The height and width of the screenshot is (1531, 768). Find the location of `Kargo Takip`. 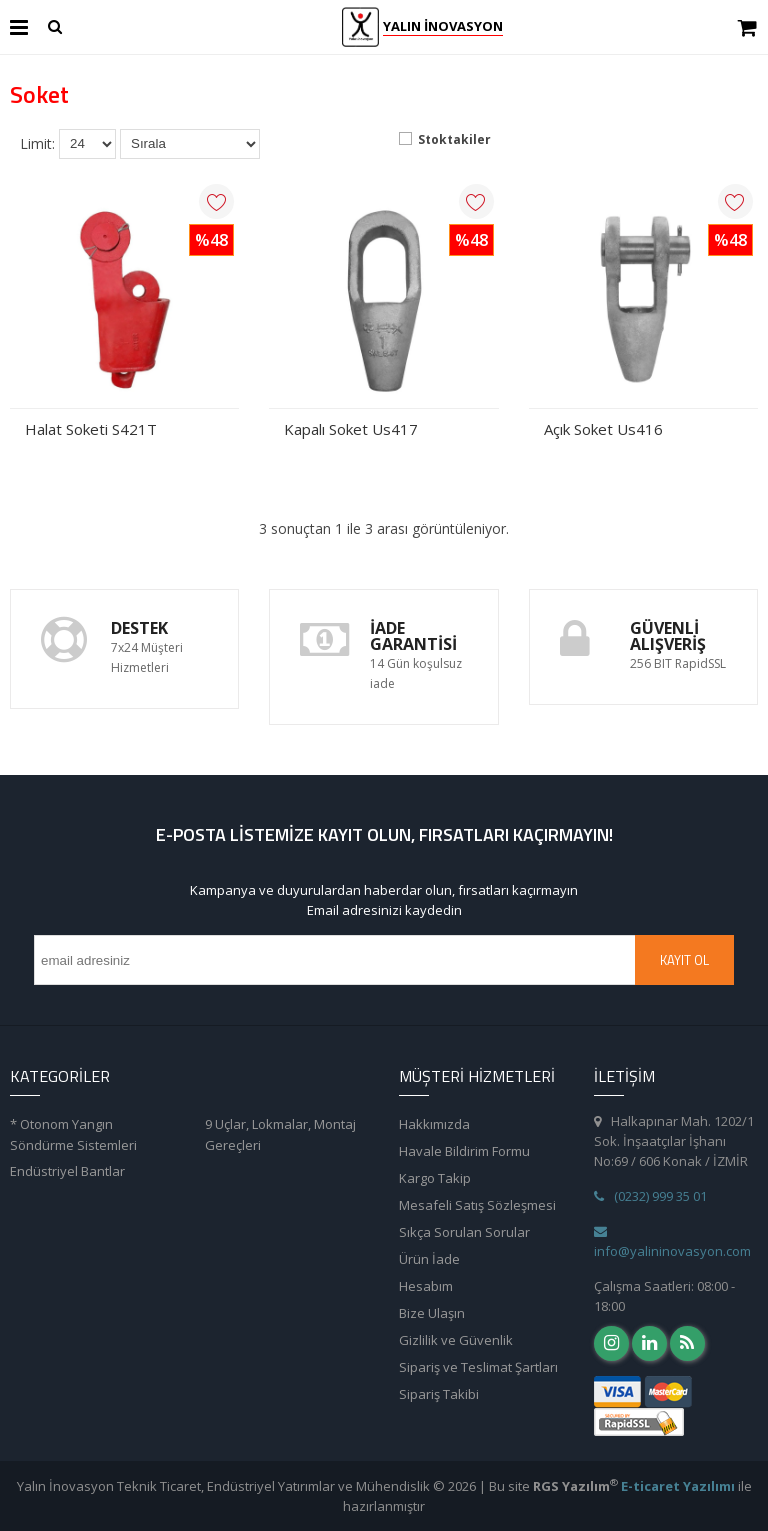

Kargo Takip is located at coordinates (435, 1178).